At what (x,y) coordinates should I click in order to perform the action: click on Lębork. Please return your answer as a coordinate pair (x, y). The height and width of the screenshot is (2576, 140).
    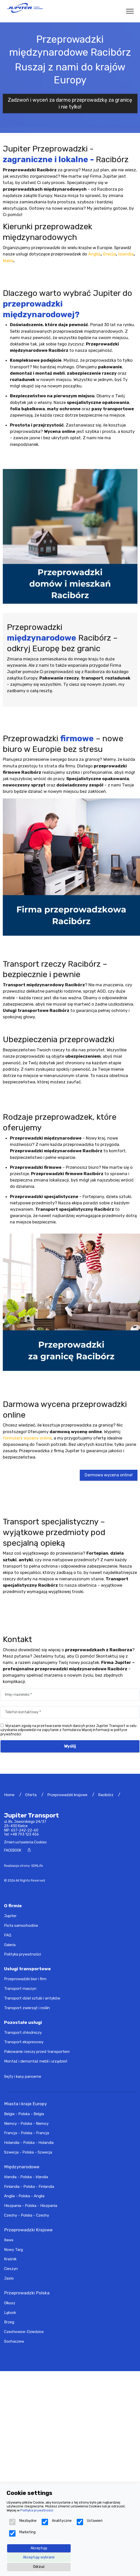
    Looking at the image, I should click on (10, 2312).